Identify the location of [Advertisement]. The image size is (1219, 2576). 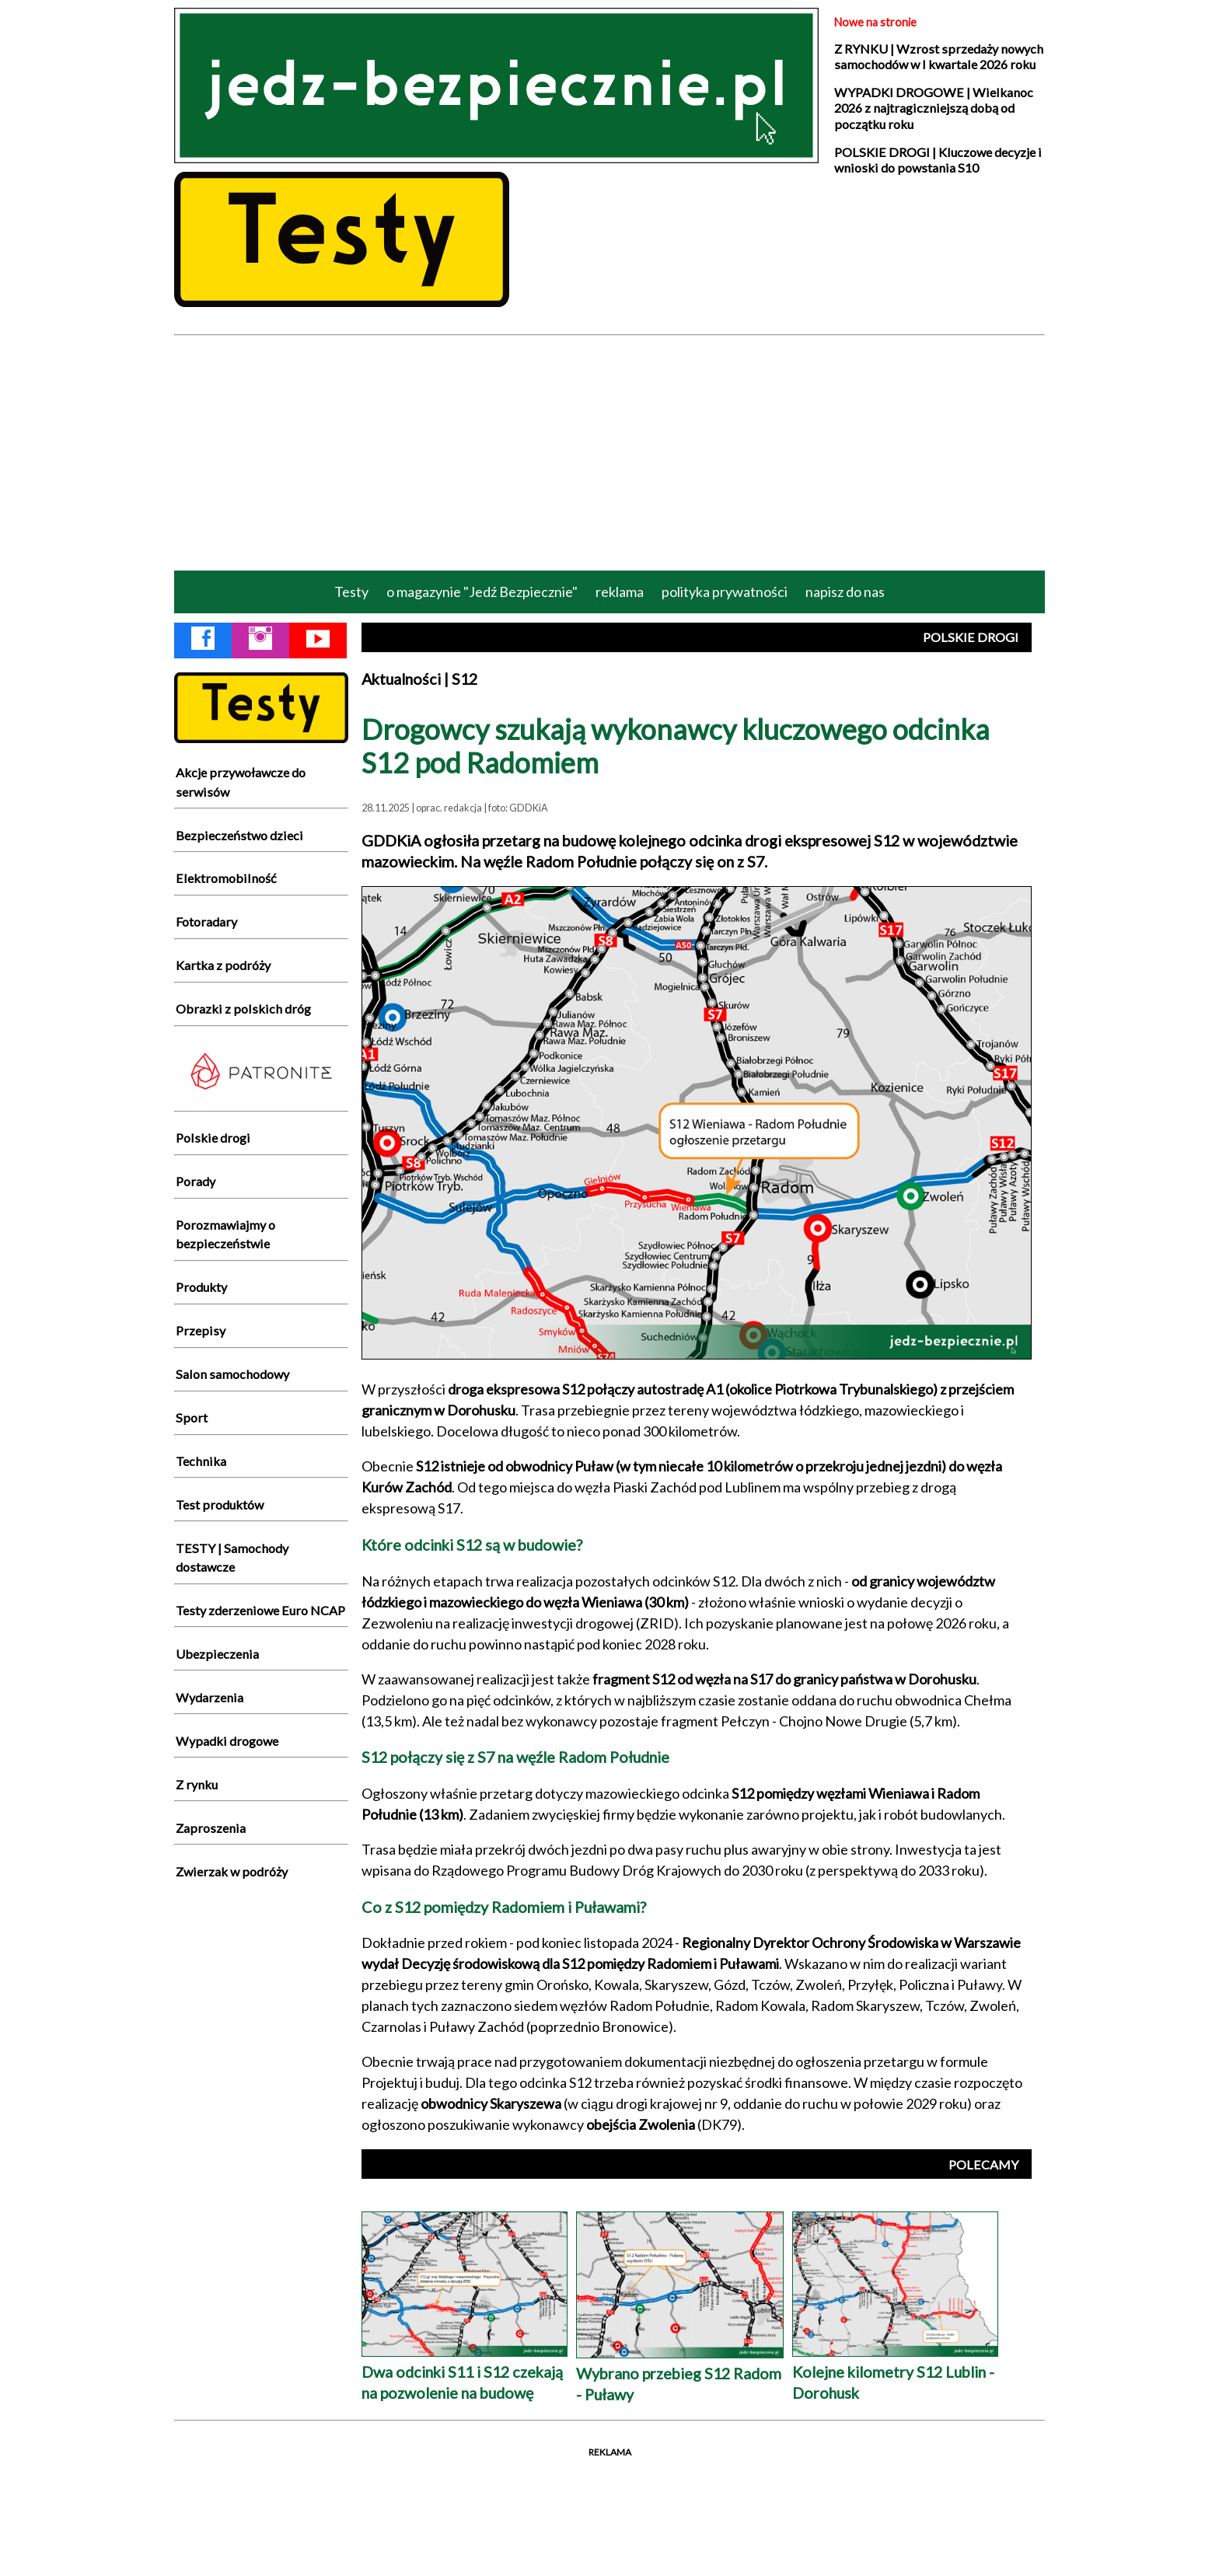
(609, 451).